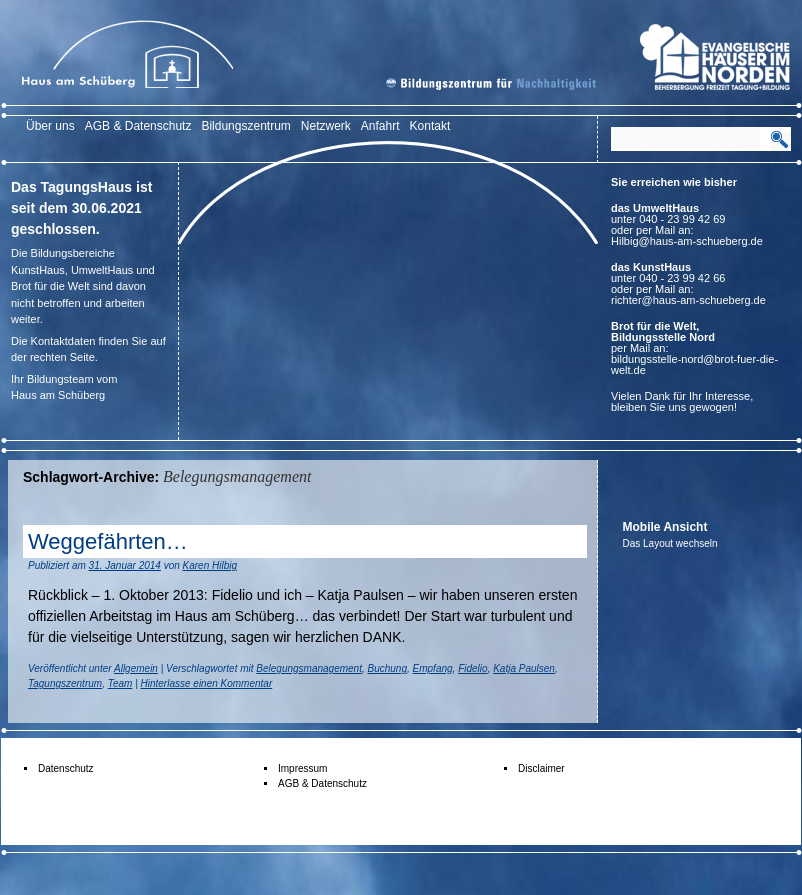  I want to click on Karen Hilbig, so click(210, 565).